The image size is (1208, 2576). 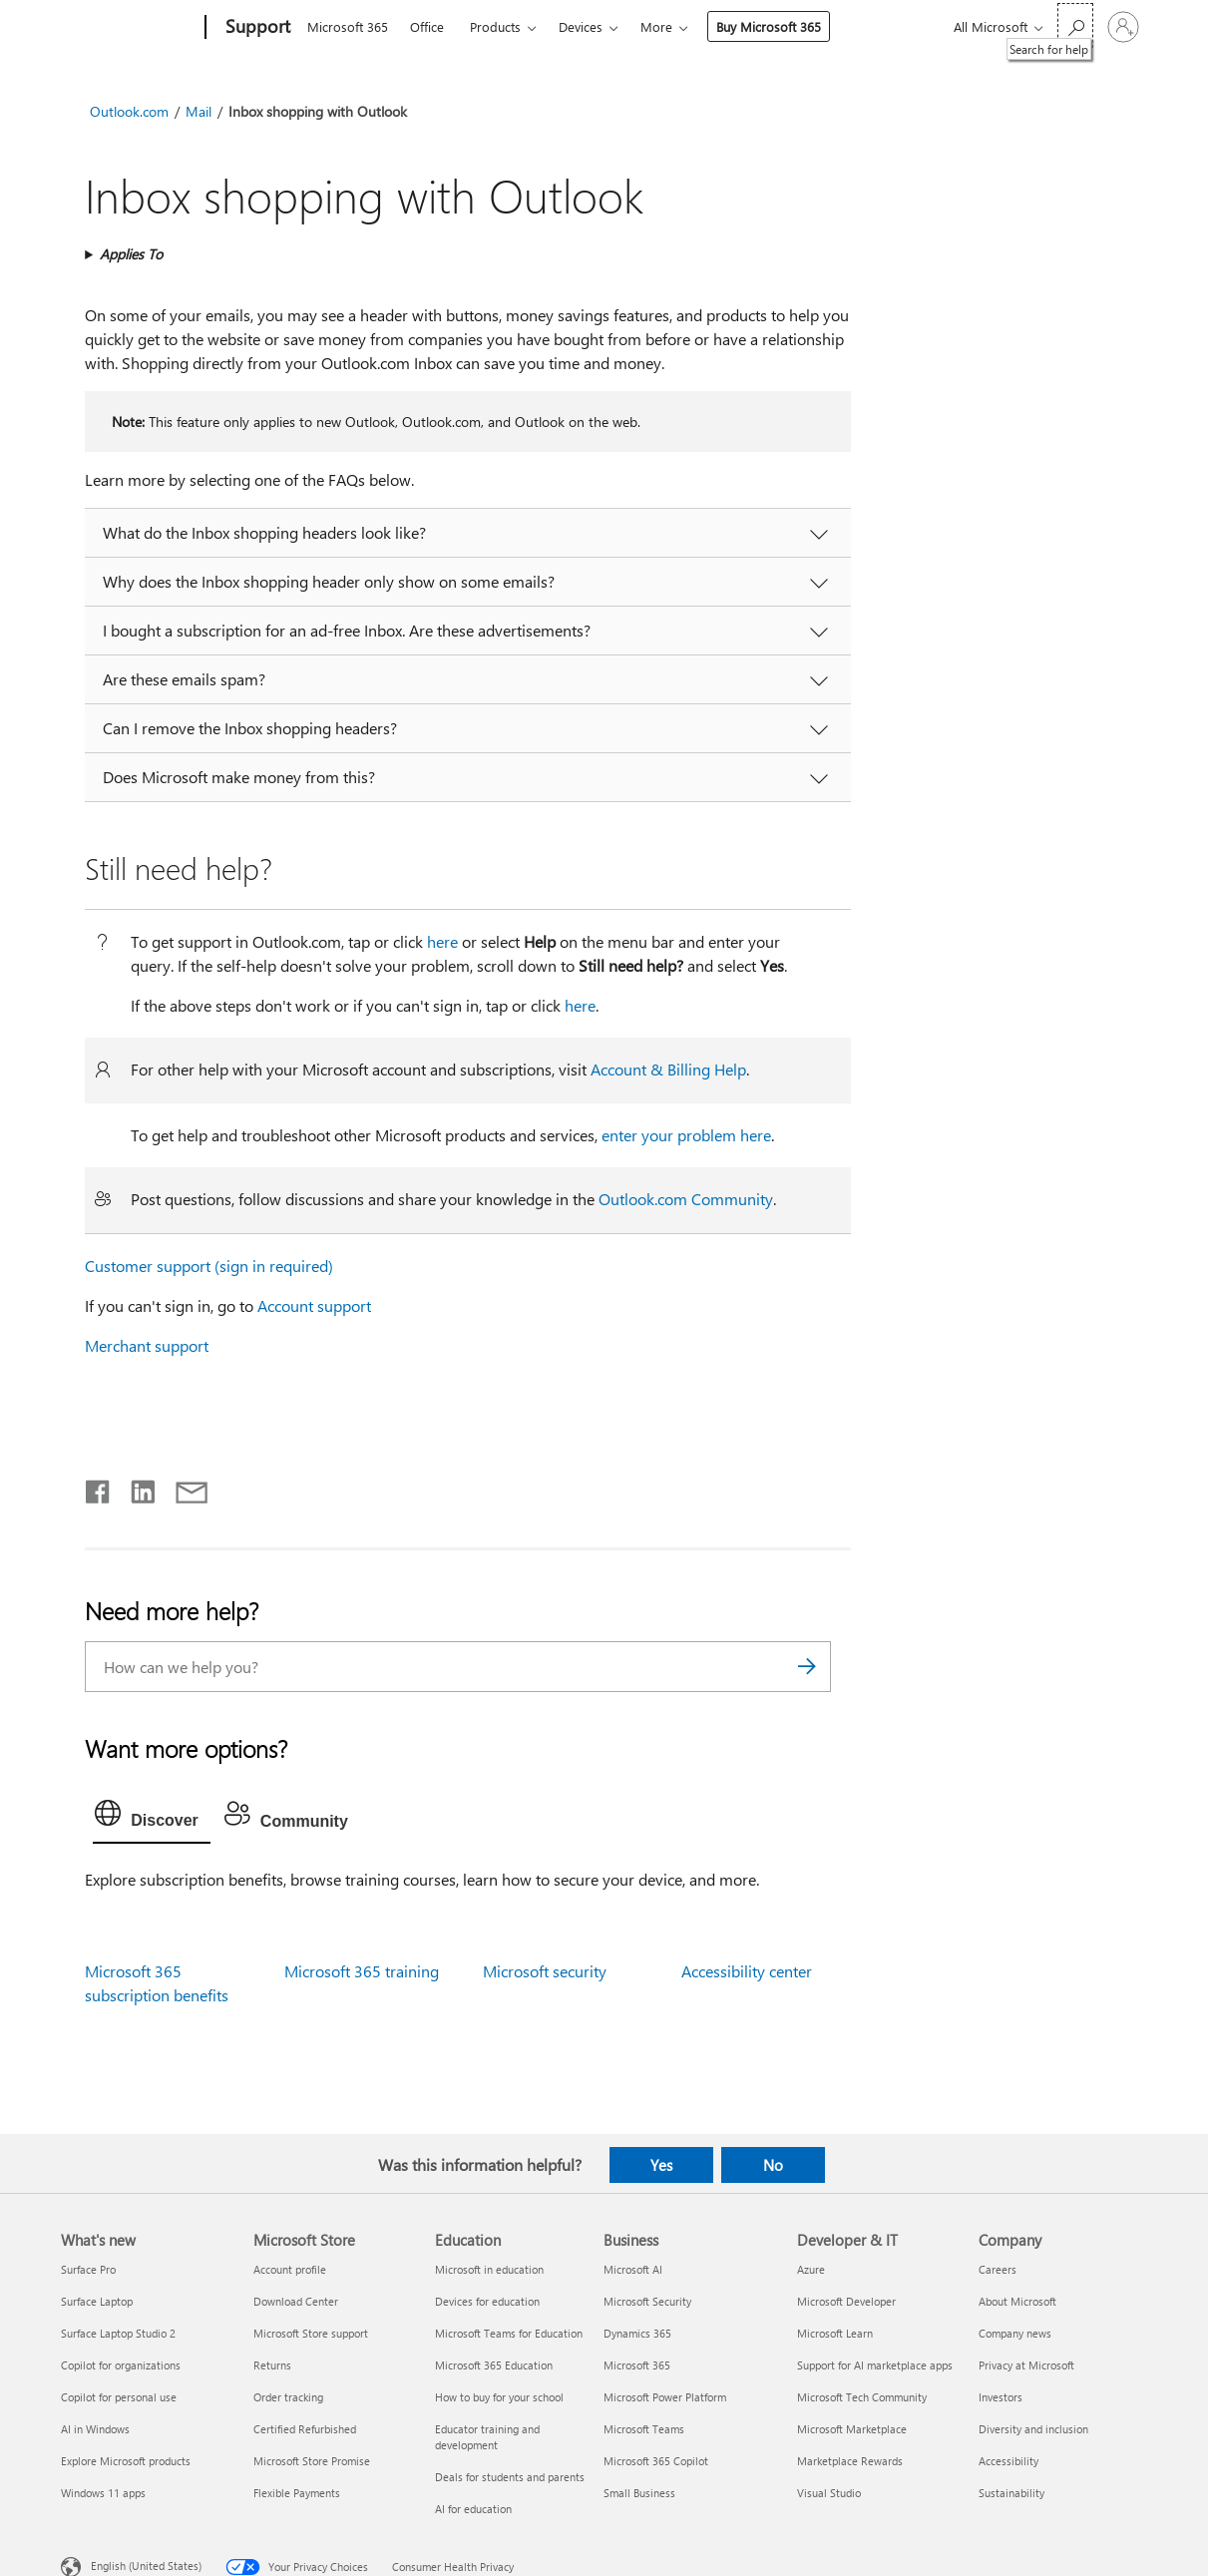 What do you see at coordinates (668, 1069) in the screenshot?
I see `Account & Billing Help` at bounding box center [668, 1069].